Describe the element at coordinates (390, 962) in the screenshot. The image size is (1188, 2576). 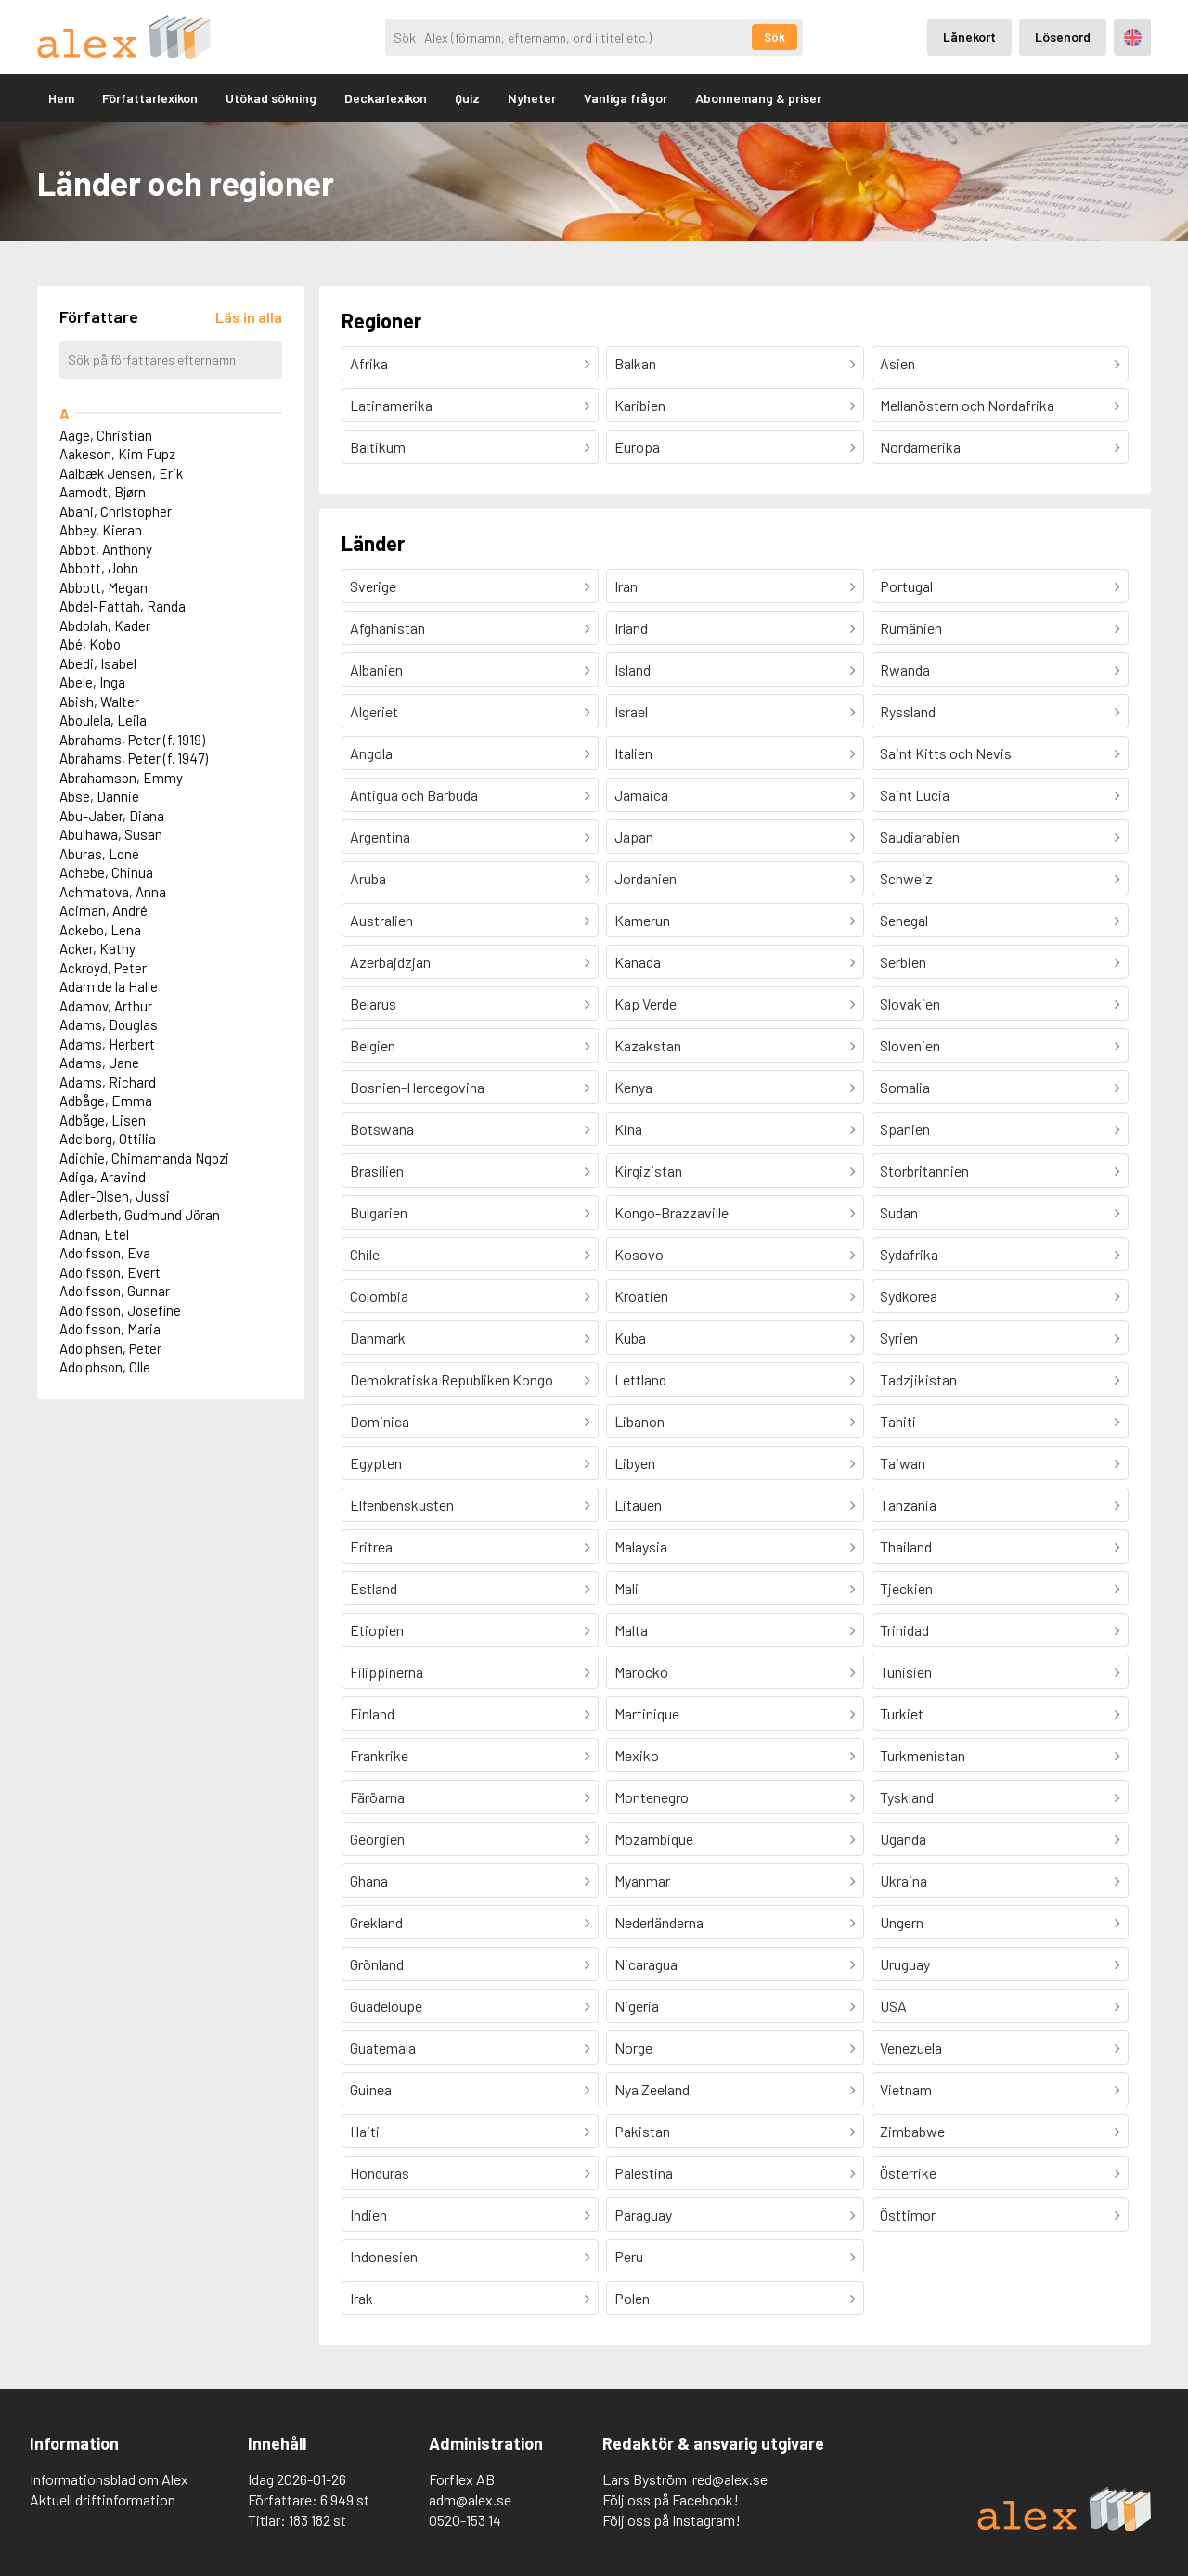
I see `Azerbajdzjan` at that location.